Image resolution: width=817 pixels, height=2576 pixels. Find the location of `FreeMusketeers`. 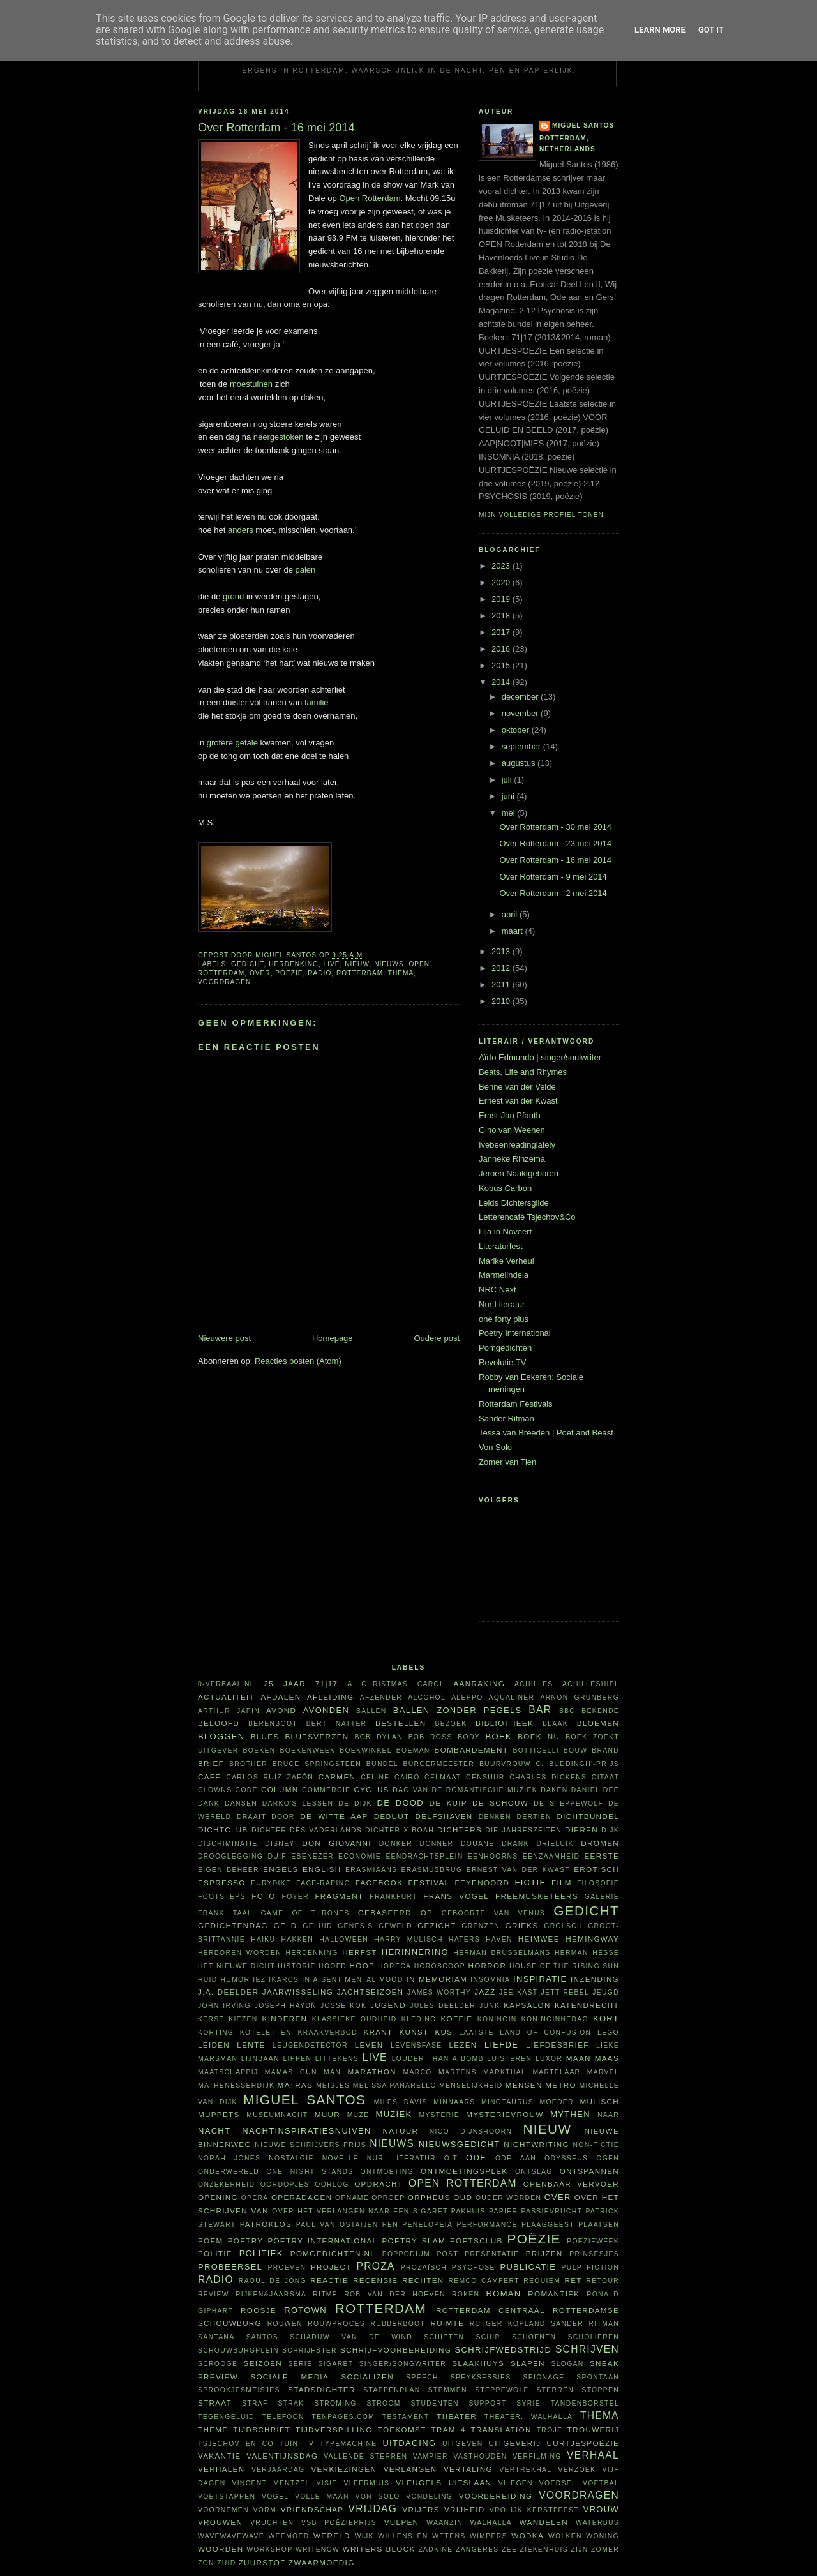

FreeMusketeers is located at coordinates (536, 1896).